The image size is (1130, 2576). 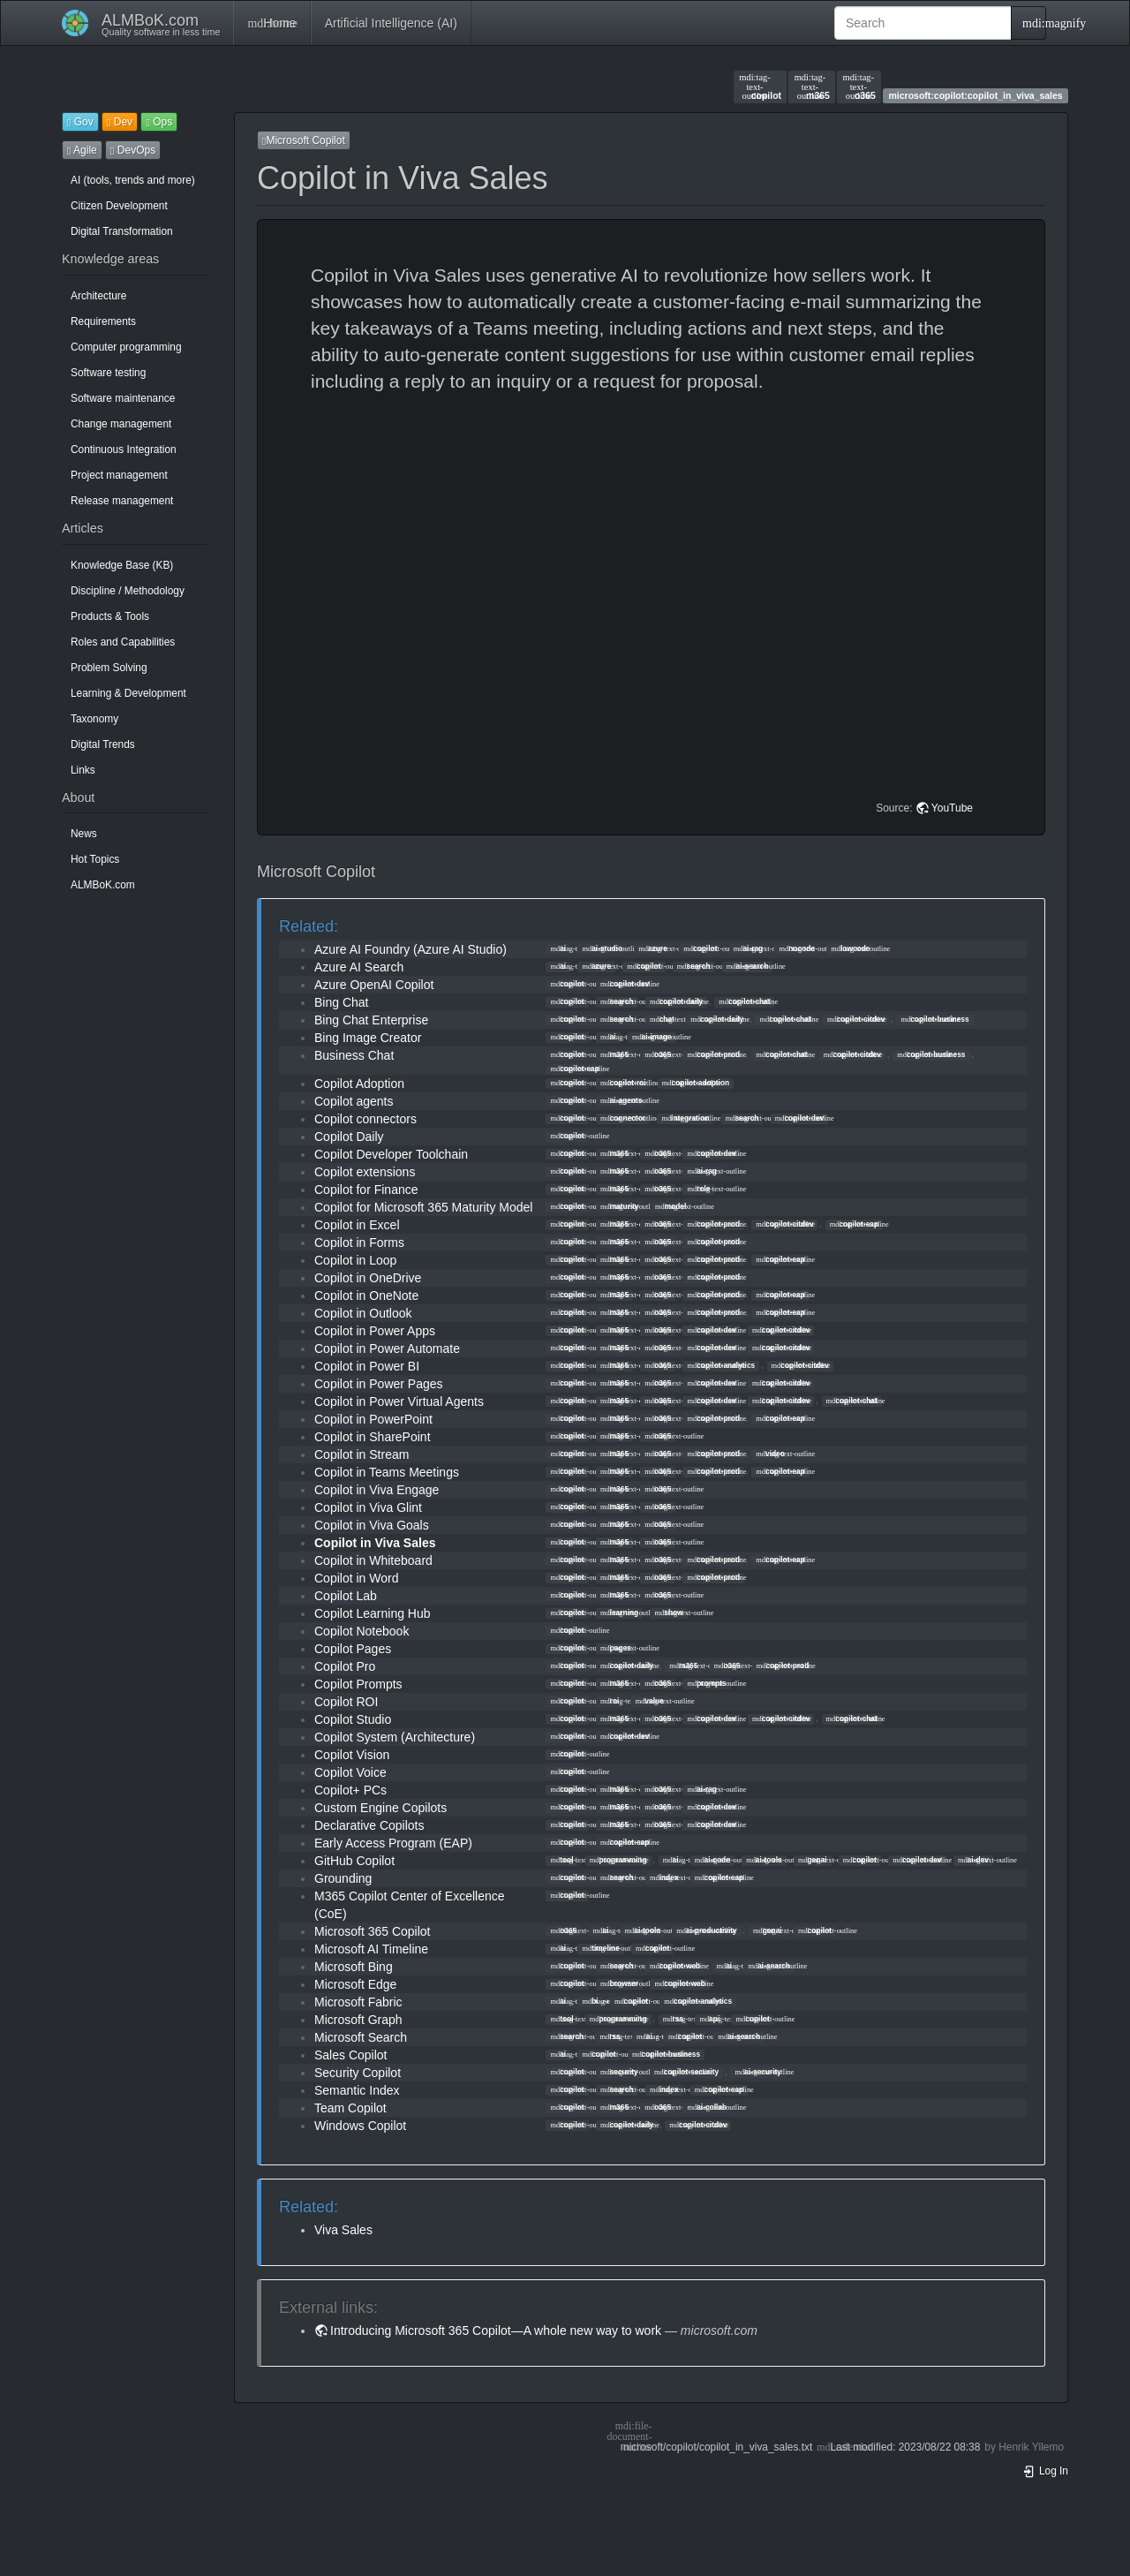 What do you see at coordinates (353, 1967) in the screenshot?
I see `Microsoft Bing` at bounding box center [353, 1967].